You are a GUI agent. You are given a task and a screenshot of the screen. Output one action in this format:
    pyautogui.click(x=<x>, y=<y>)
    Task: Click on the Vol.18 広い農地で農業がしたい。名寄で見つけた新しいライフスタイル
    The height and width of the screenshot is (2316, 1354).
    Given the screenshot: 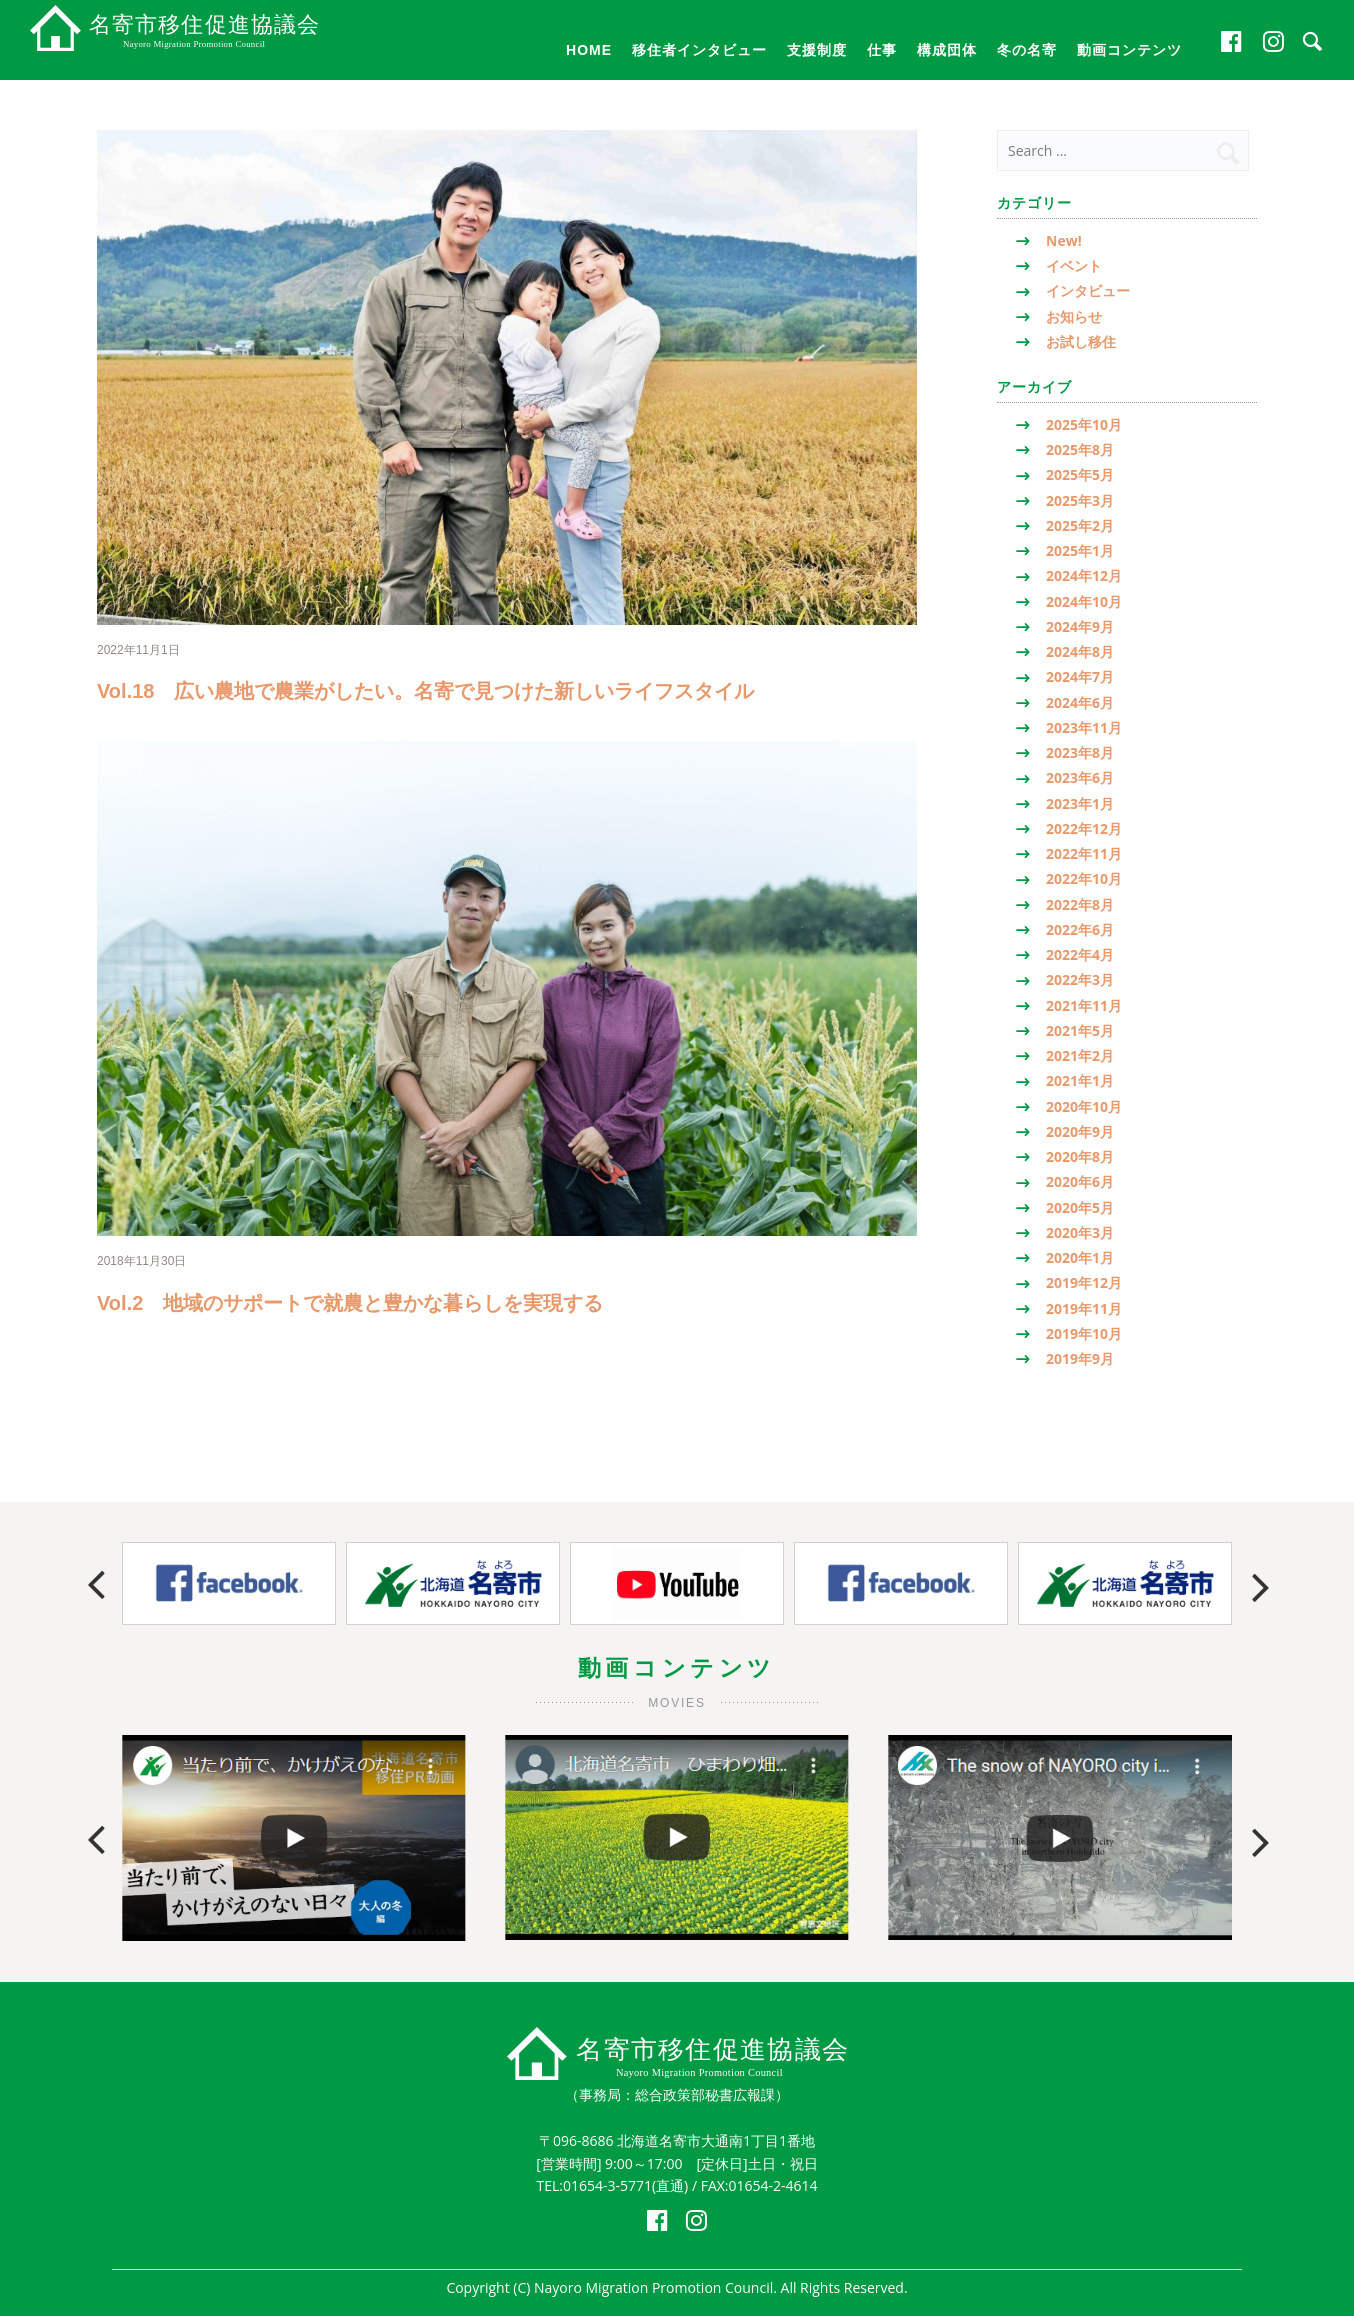 What is the action you would take?
    pyautogui.click(x=425, y=691)
    